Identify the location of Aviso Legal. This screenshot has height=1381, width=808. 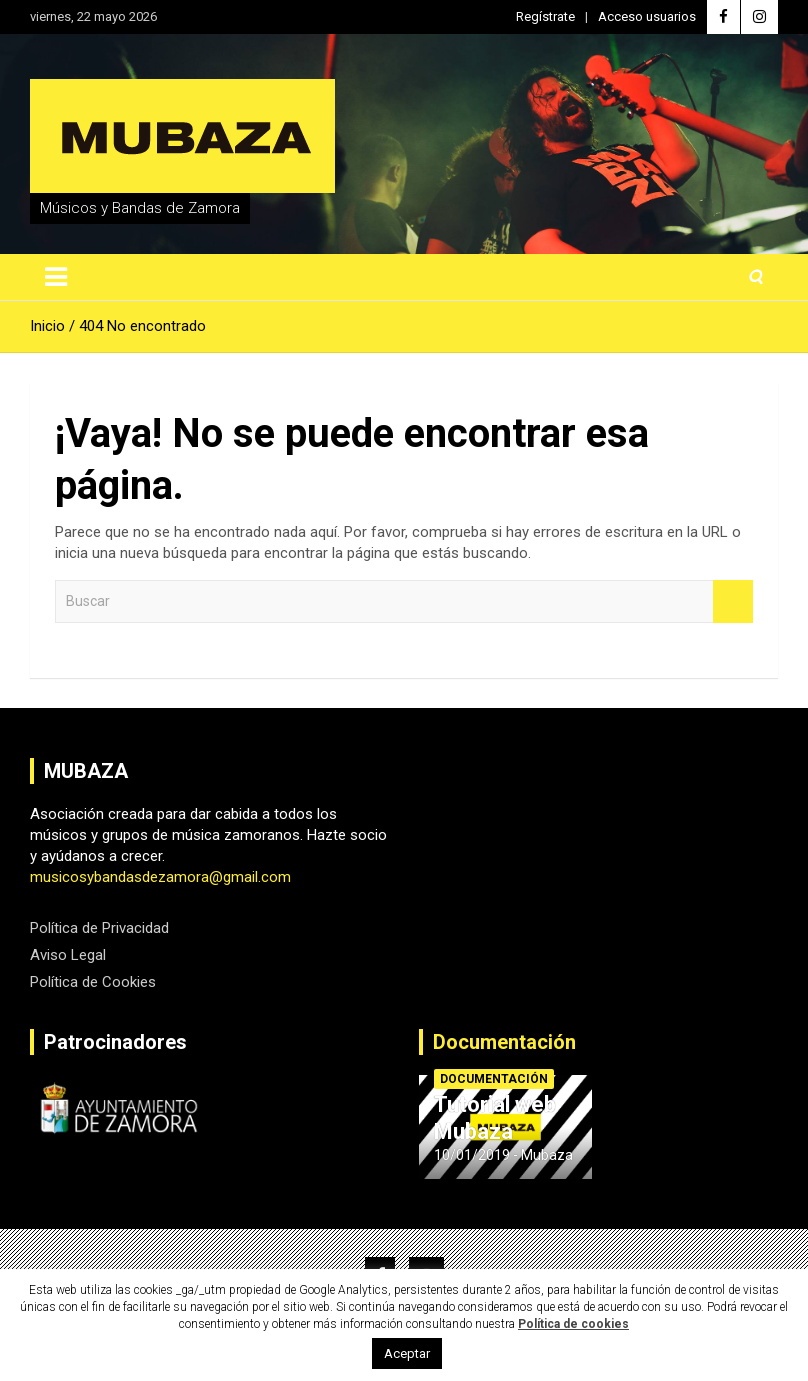
(68, 955).